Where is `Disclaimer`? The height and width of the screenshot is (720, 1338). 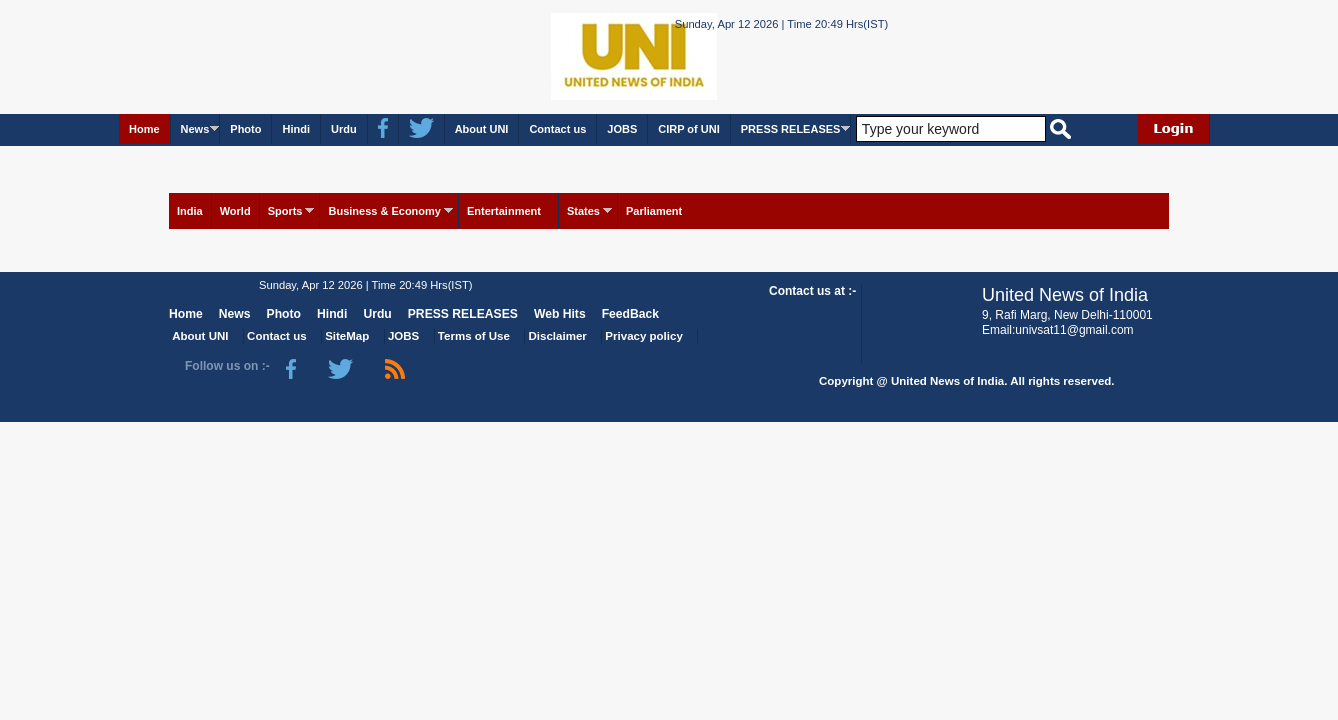 Disclaimer is located at coordinates (558, 336).